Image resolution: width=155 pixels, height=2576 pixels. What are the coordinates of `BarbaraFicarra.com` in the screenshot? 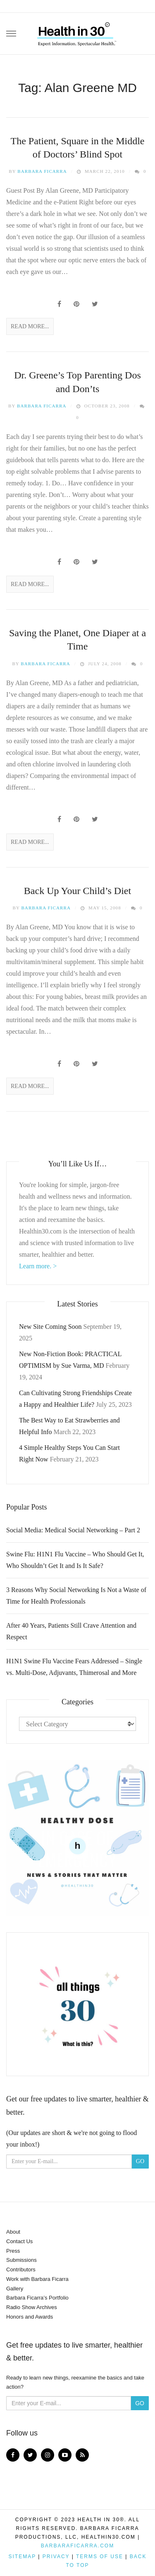 It's located at (77, 2546).